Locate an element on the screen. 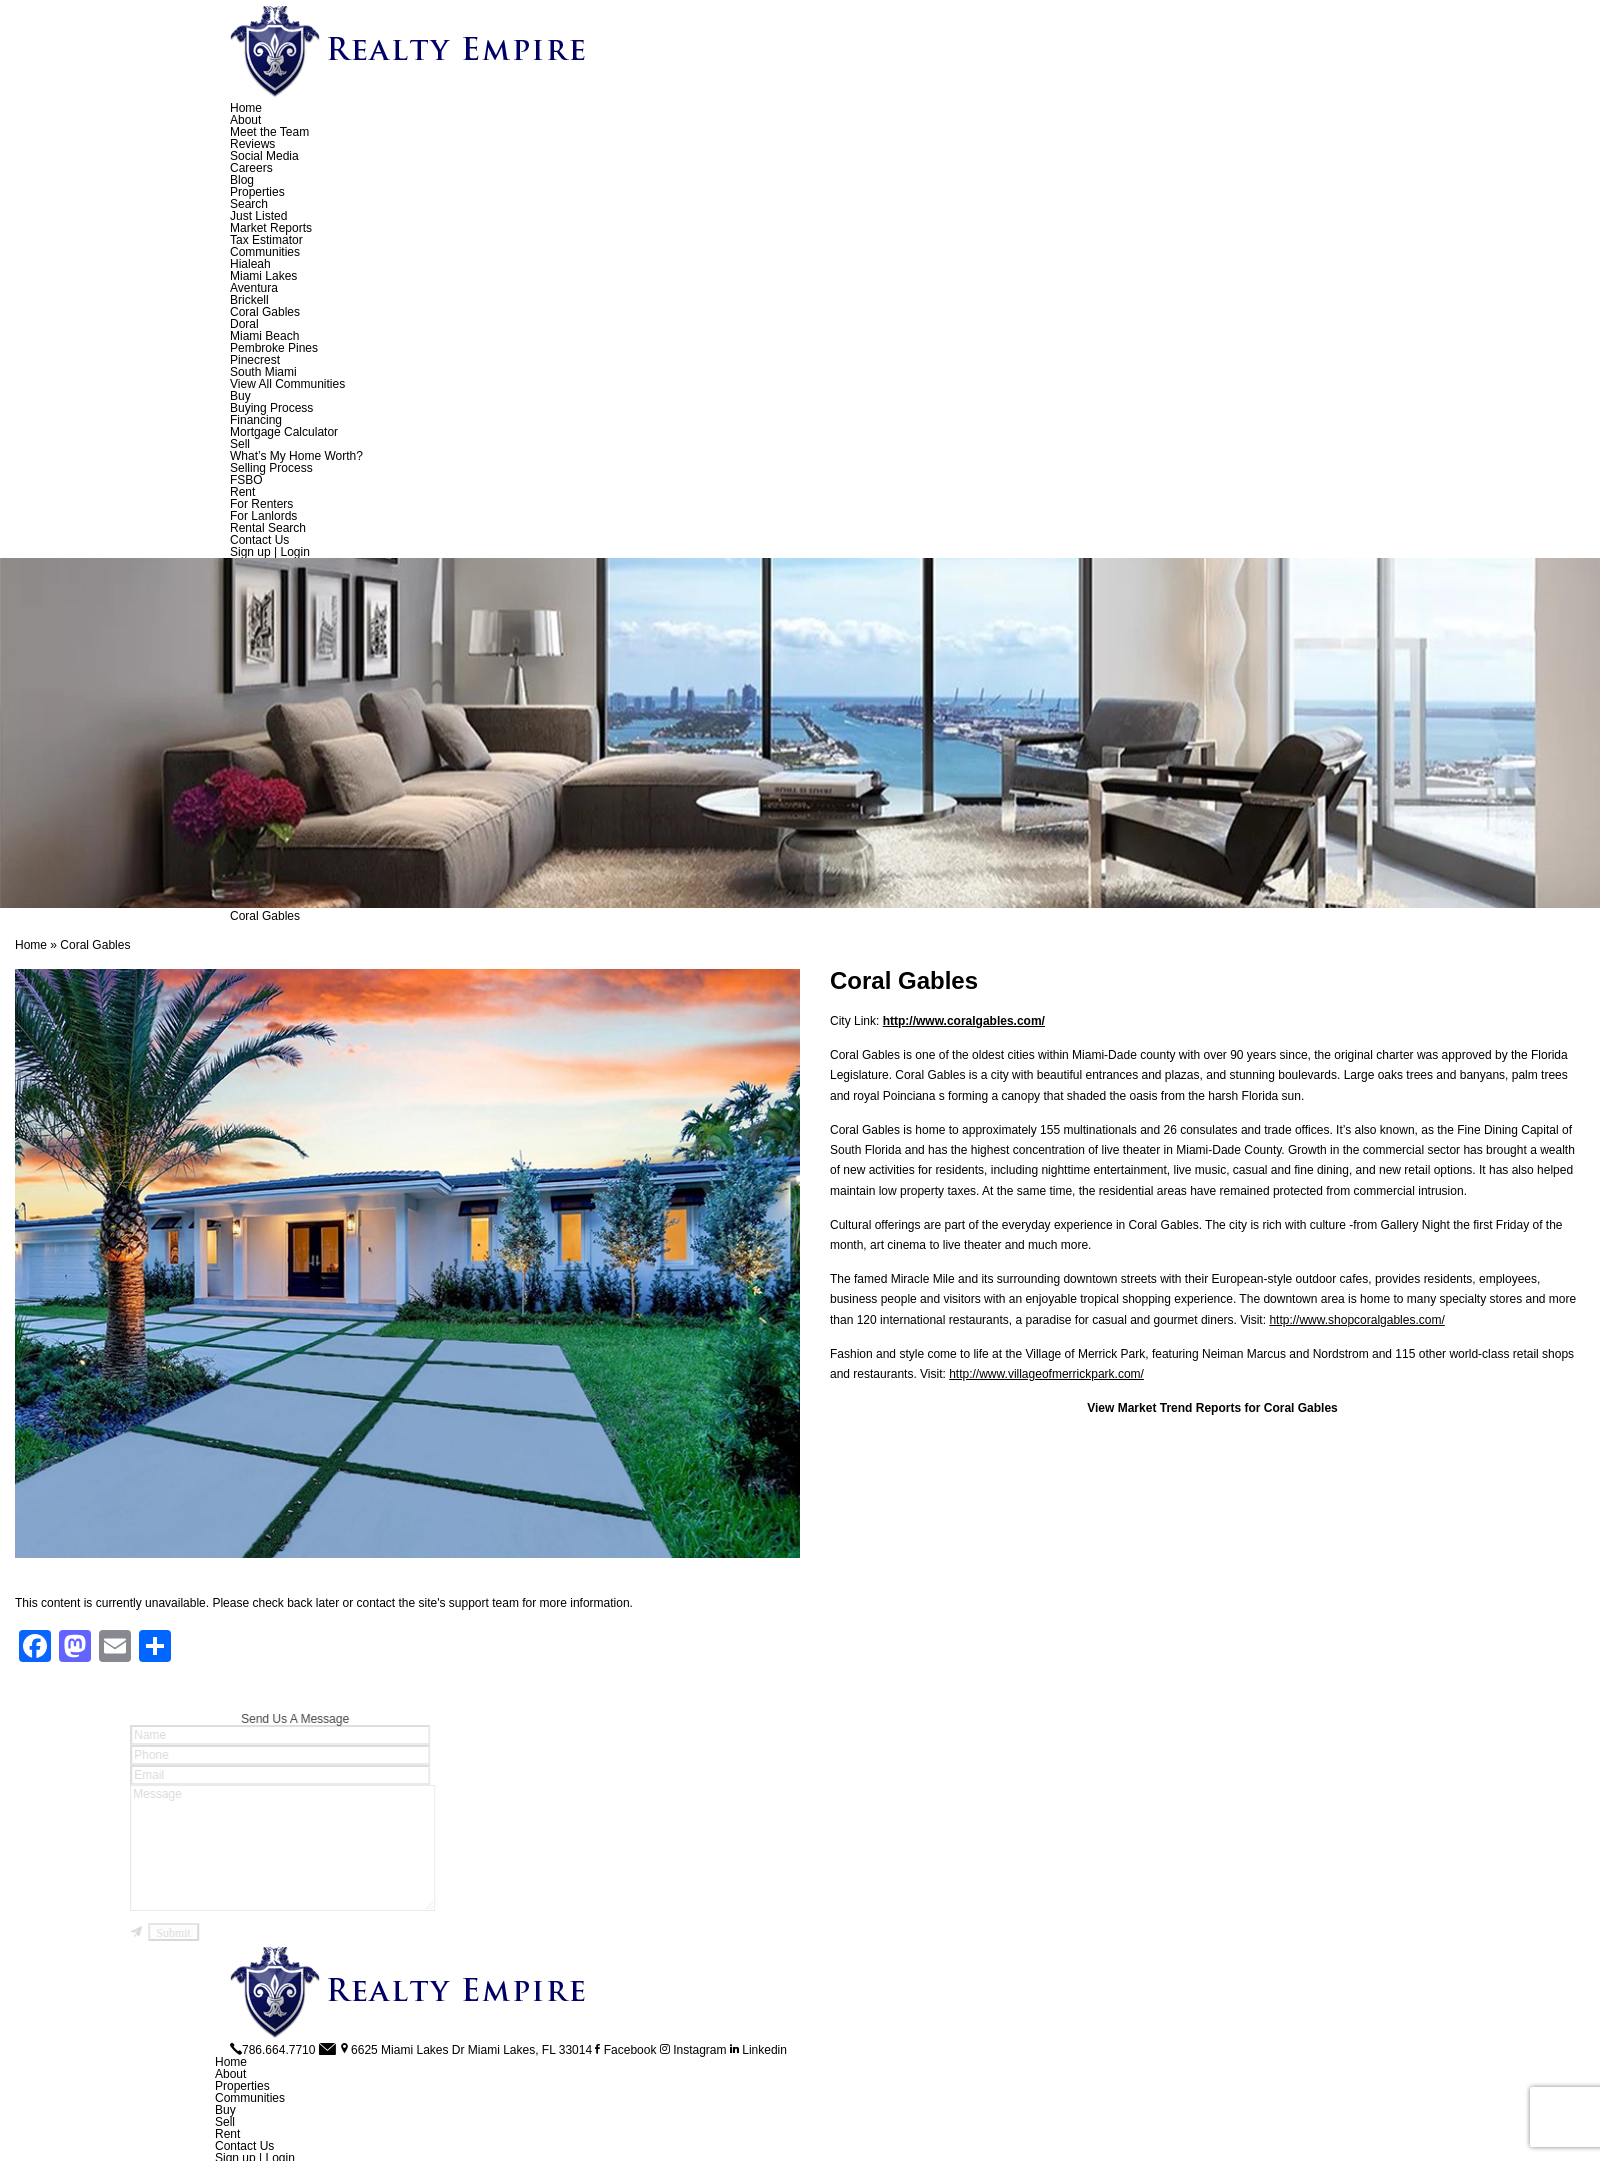 This screenshot has height=2161, width=1600. Sign up | Login is located at coordinates (270, 552).